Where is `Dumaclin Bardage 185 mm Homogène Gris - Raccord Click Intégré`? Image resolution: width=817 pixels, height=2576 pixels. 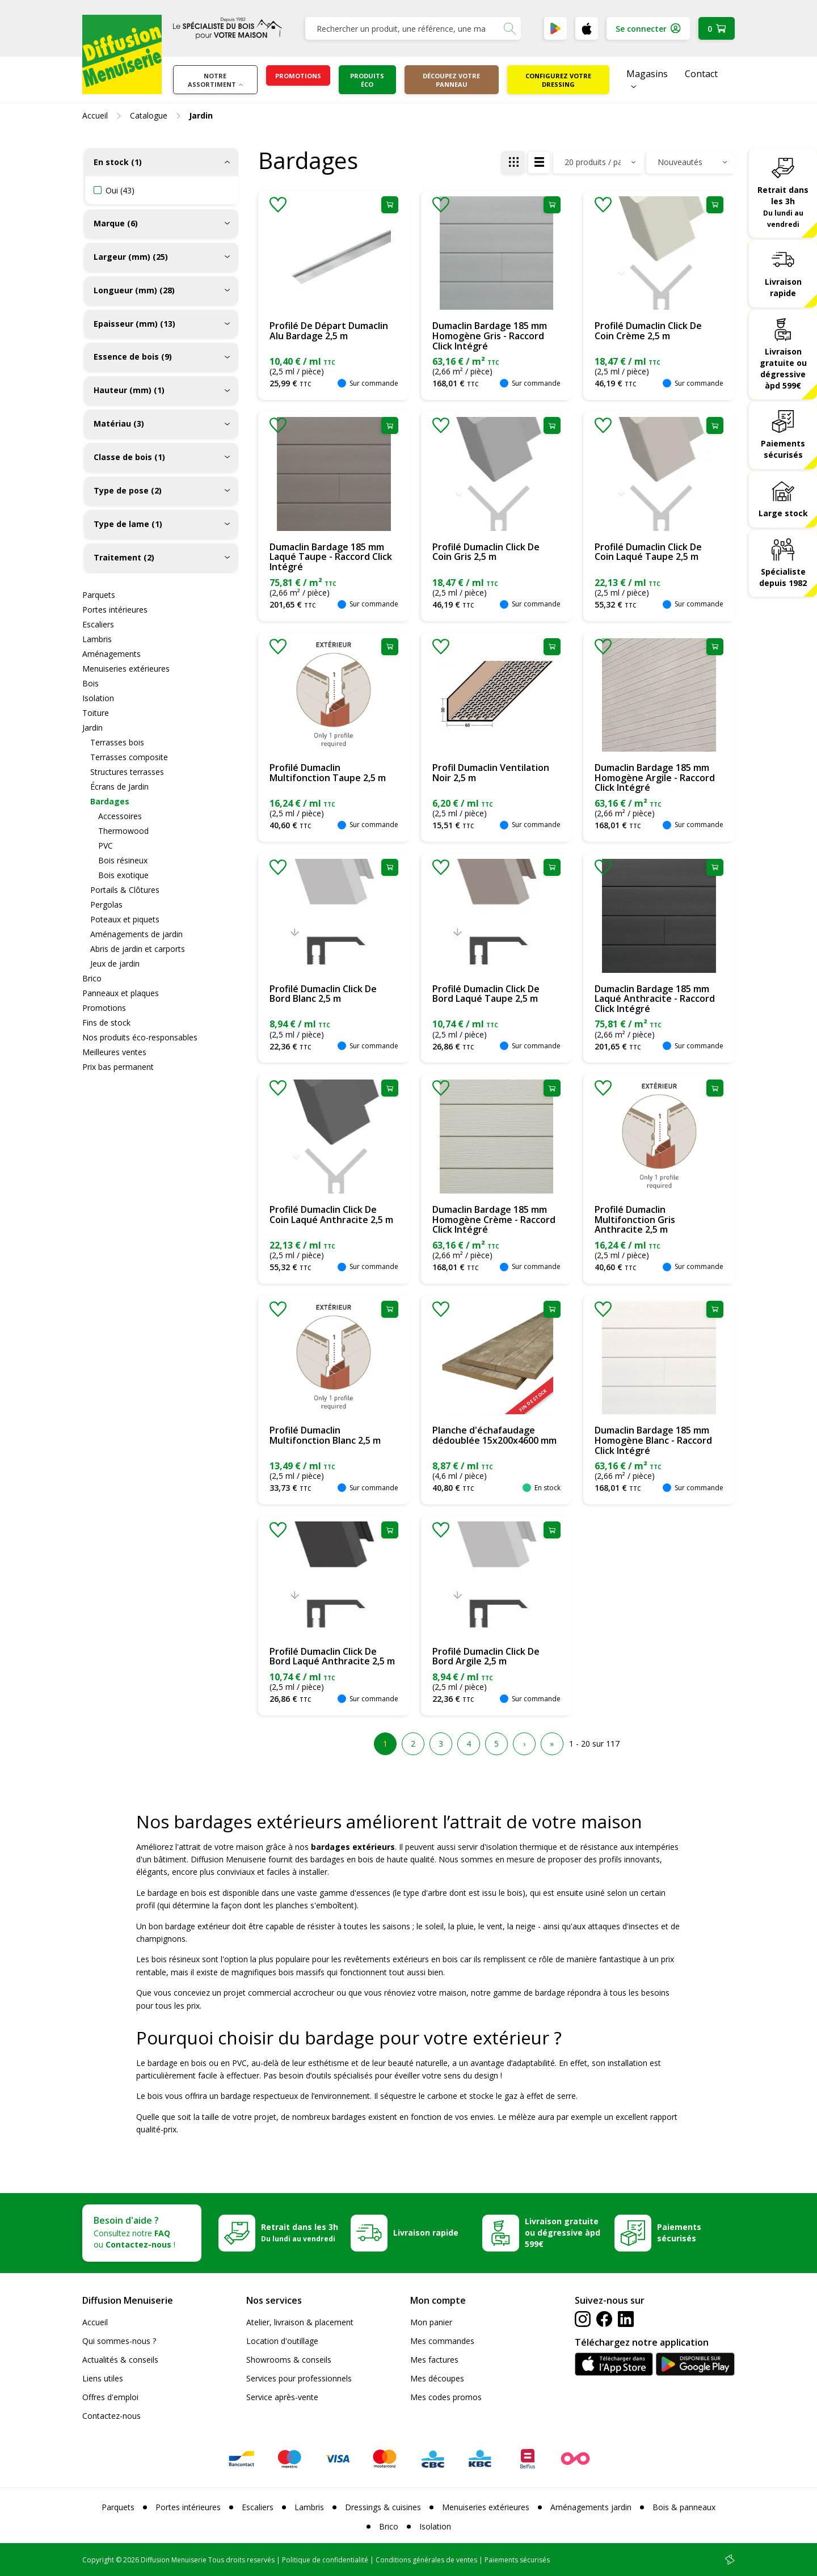 Dumaclin Bardage 185 mm Homogène Gris - Raccord Click Intégré is located at coordinates (489, 335).